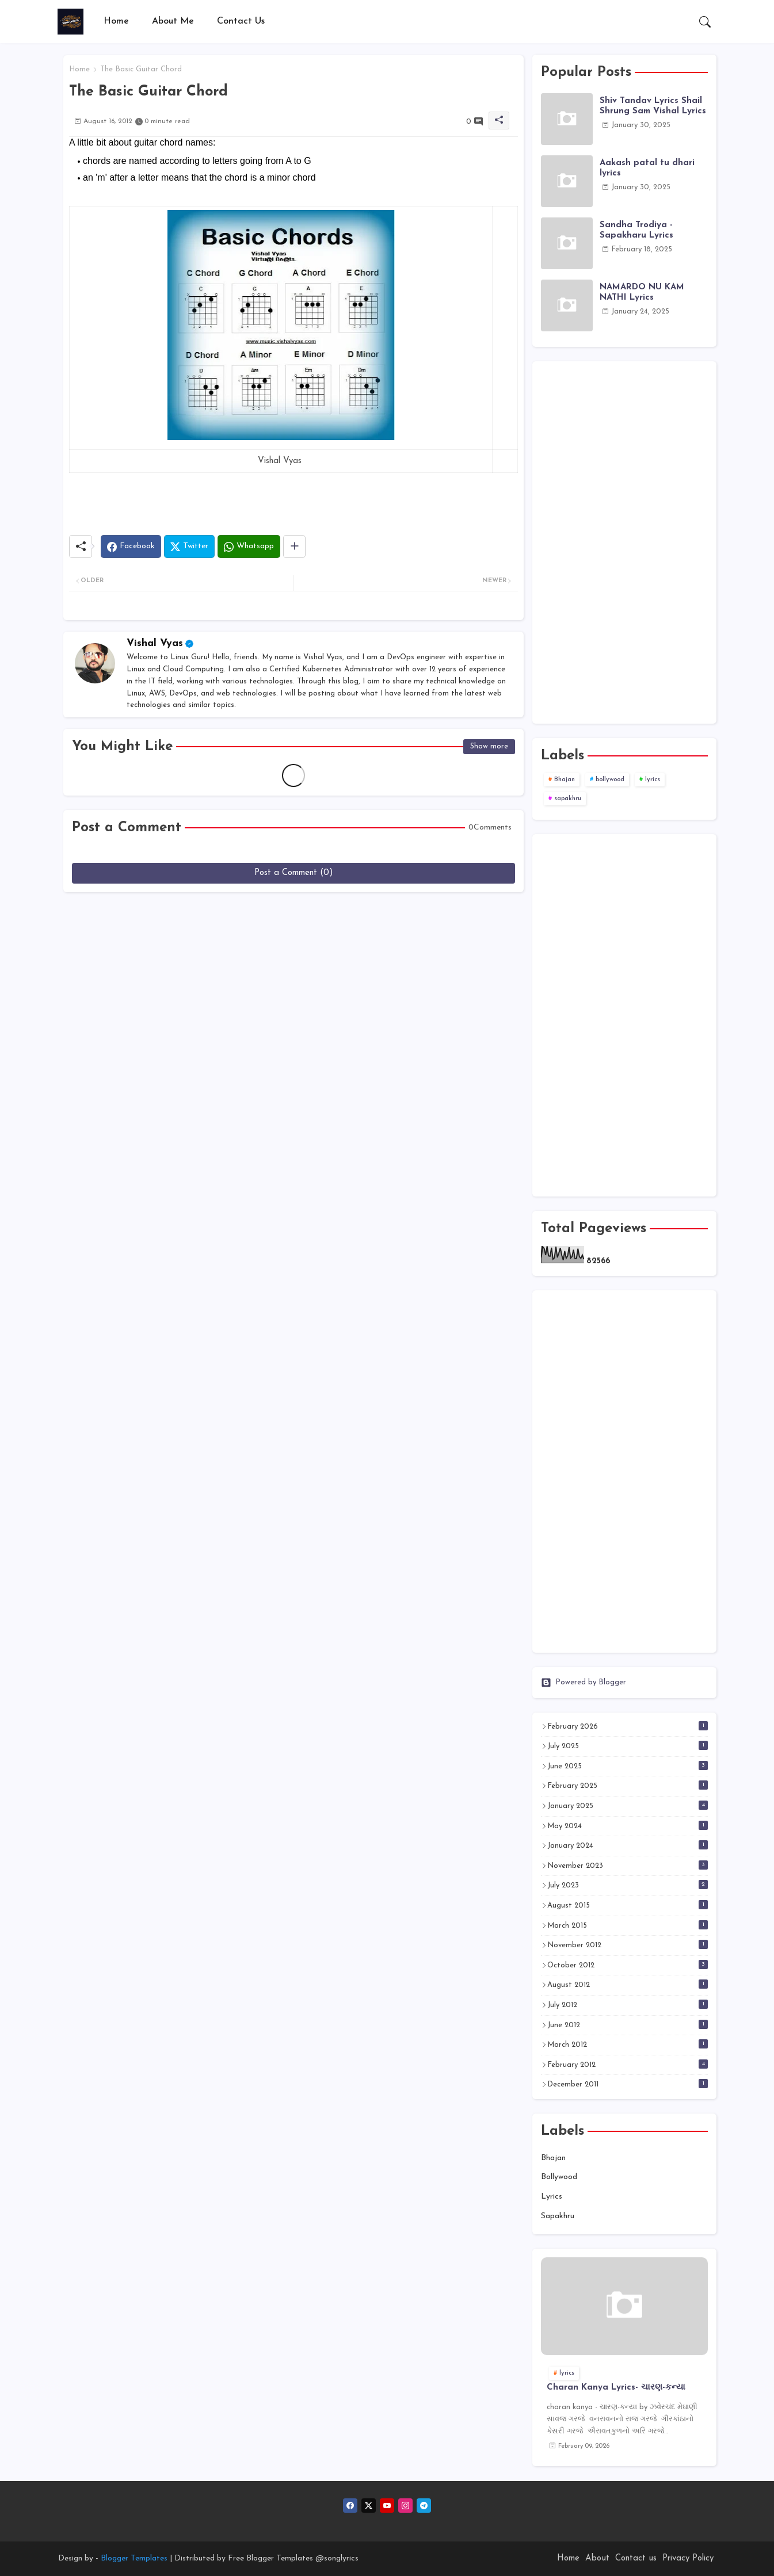 Image resolution: width=774 pixels, height=2576 pixels. What do you see at coordinates (405, 2505) in the screenshot?
I see `[instagram]` at bounding box center [405, 2505].